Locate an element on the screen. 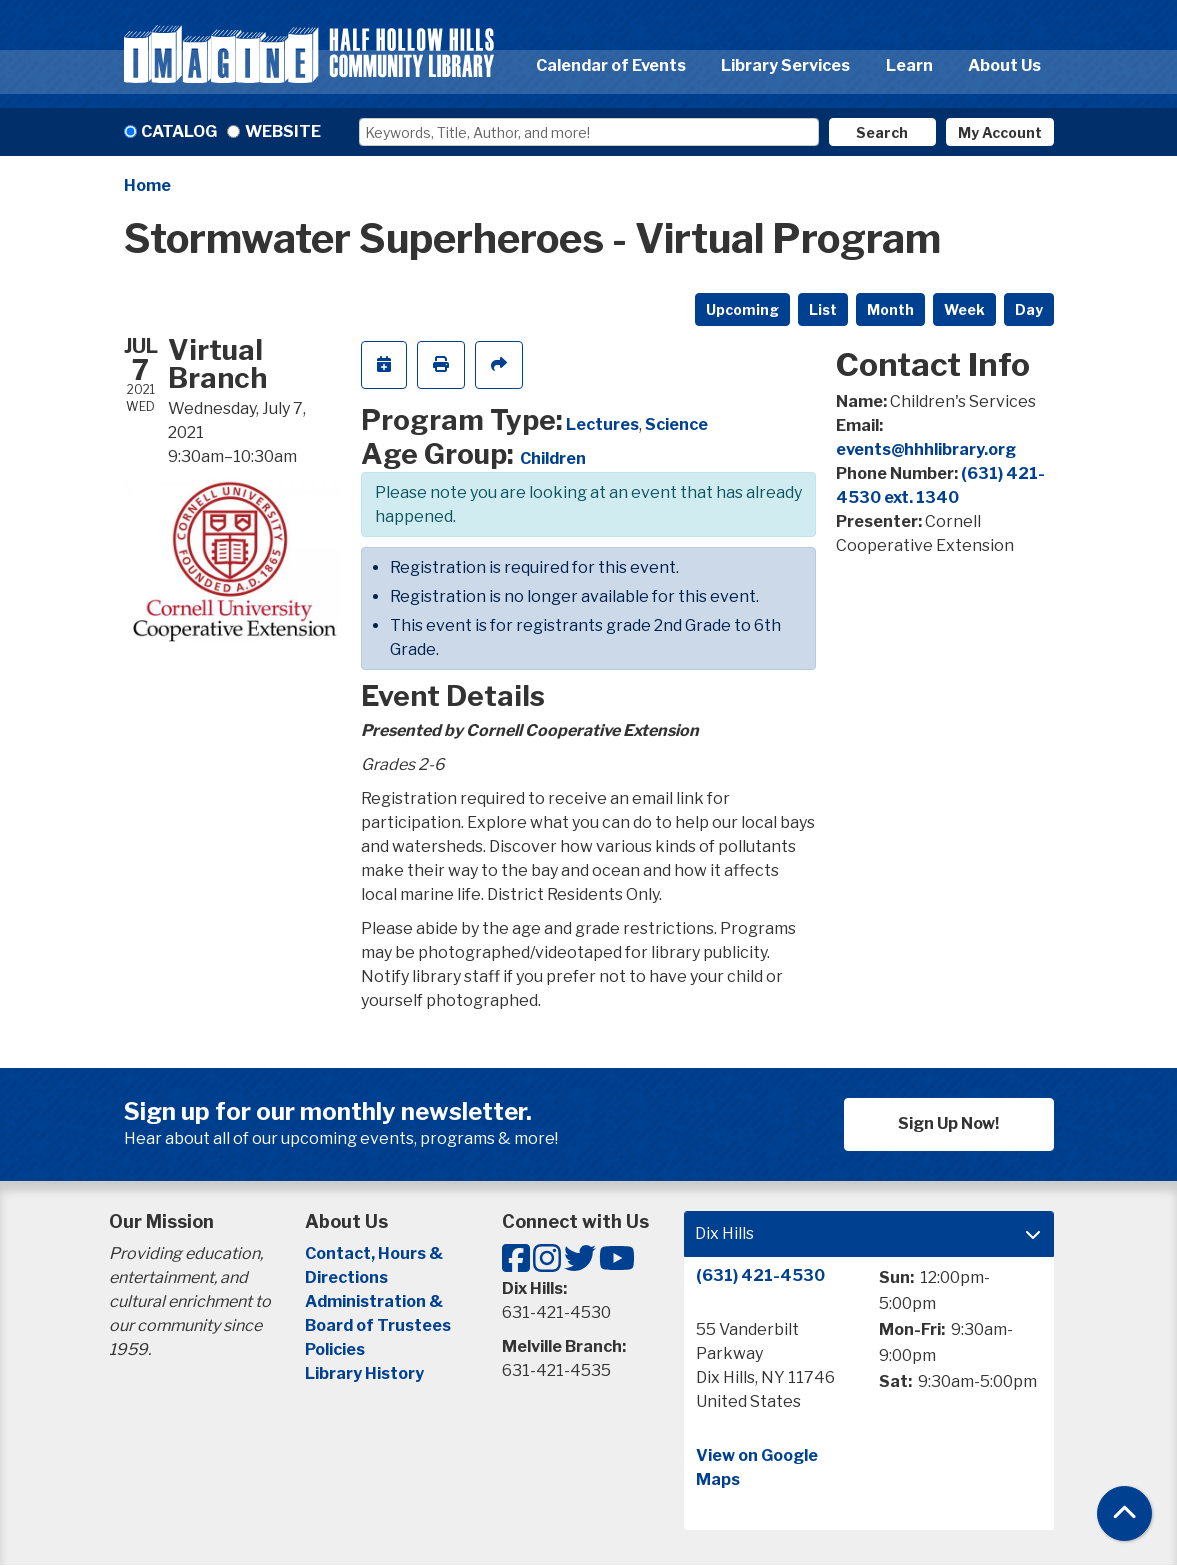 The height and width of the screenshot is (1566, 1177). Library History is located at coordinates (364, 1373).